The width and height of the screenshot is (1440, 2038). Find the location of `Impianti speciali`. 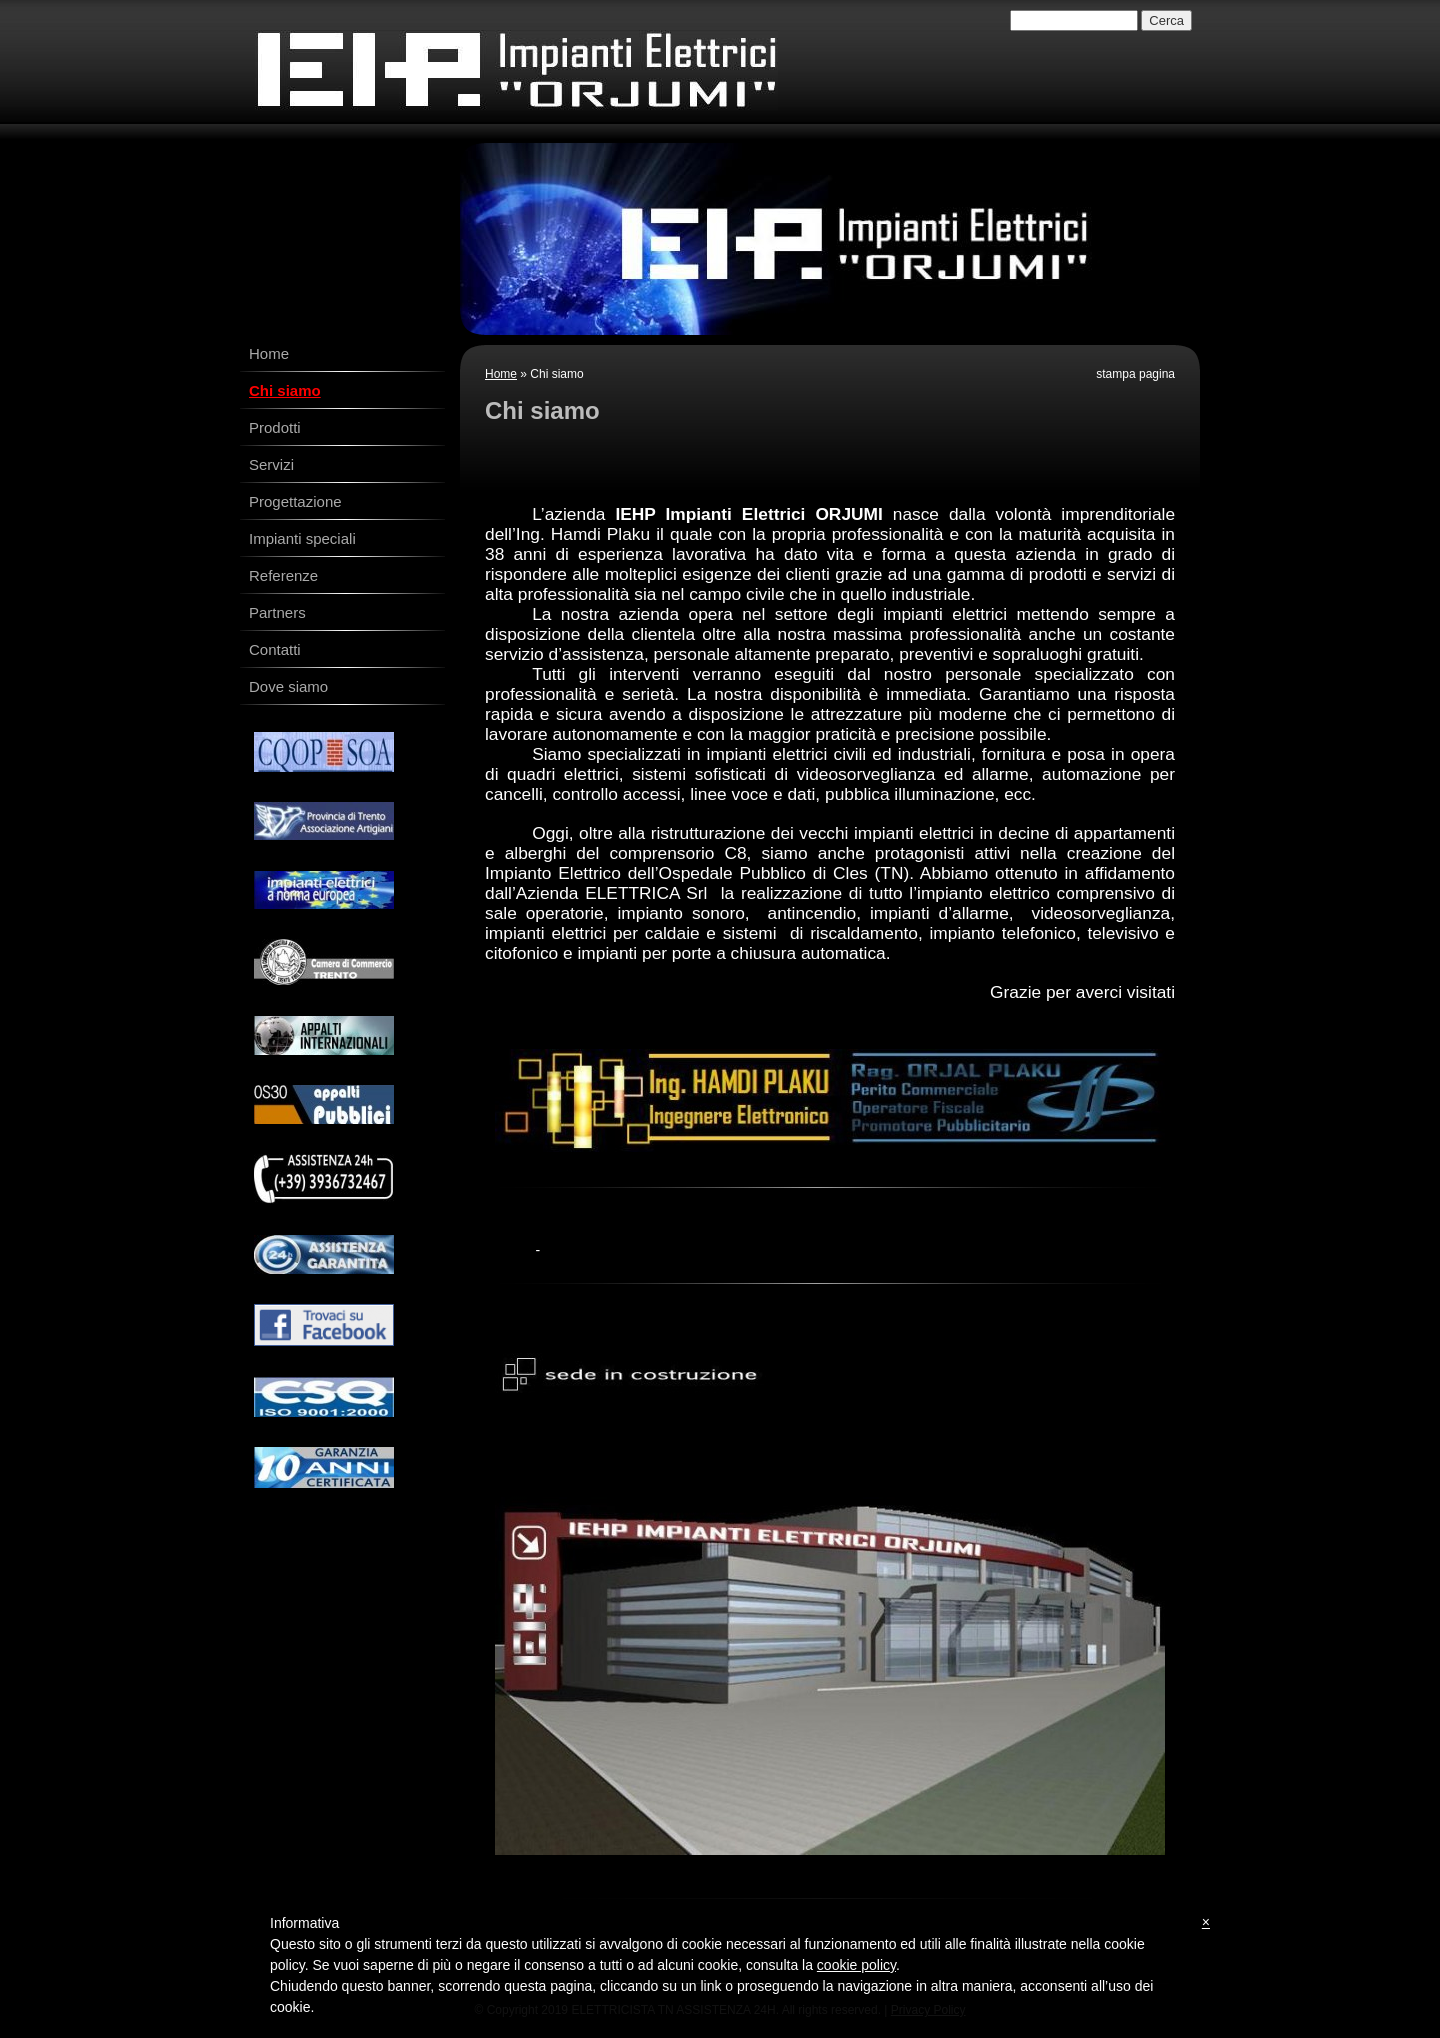

Impianti speciali is located at coordinates (302, 538).